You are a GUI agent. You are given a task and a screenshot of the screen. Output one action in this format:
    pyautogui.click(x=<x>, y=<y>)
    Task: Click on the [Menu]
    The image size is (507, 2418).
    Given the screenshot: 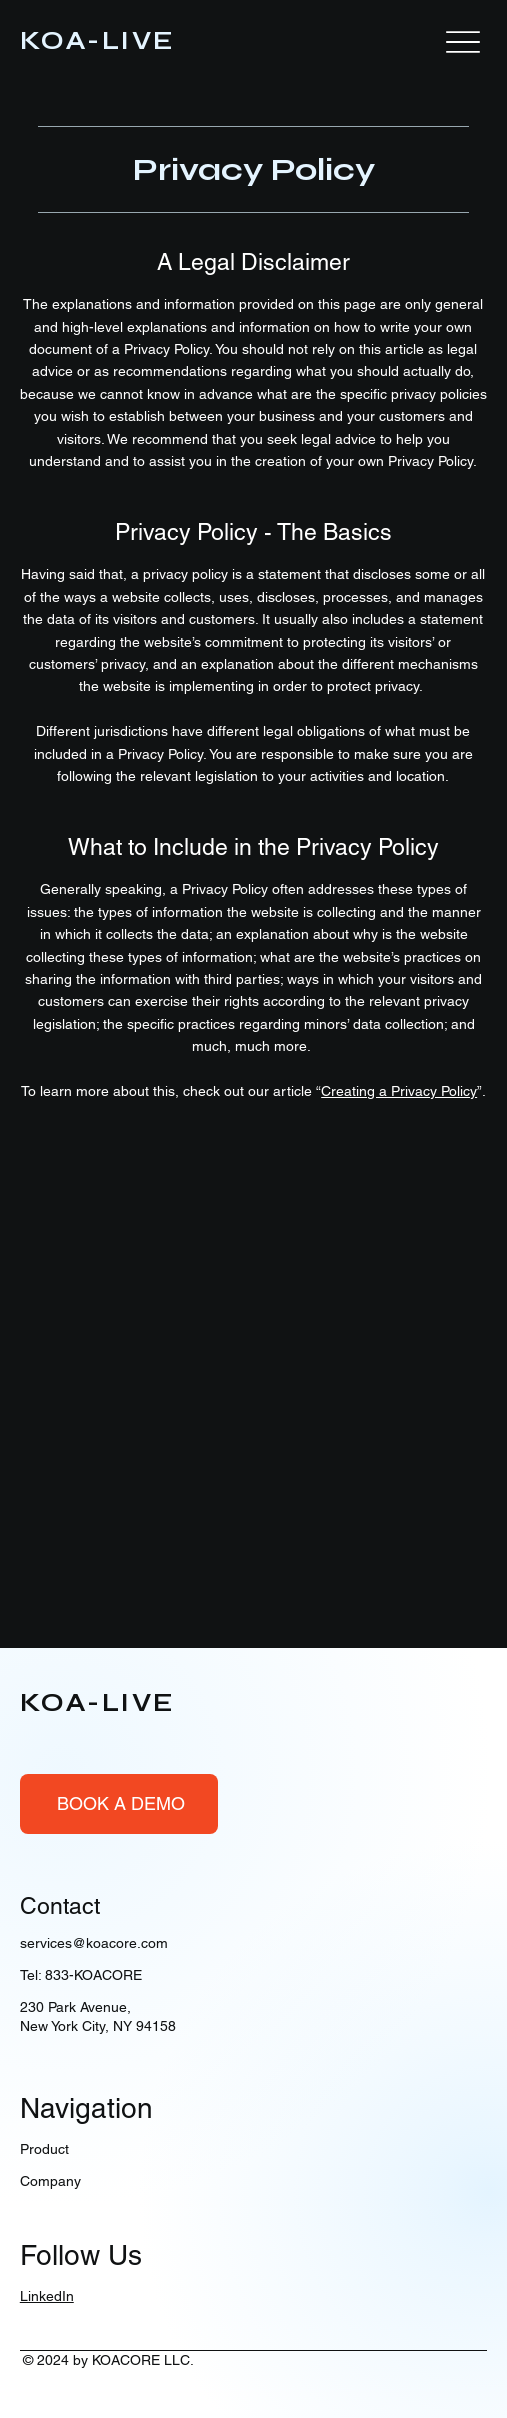 What is the action you would take?
    pyautogui.click(x=463, y=42)
    